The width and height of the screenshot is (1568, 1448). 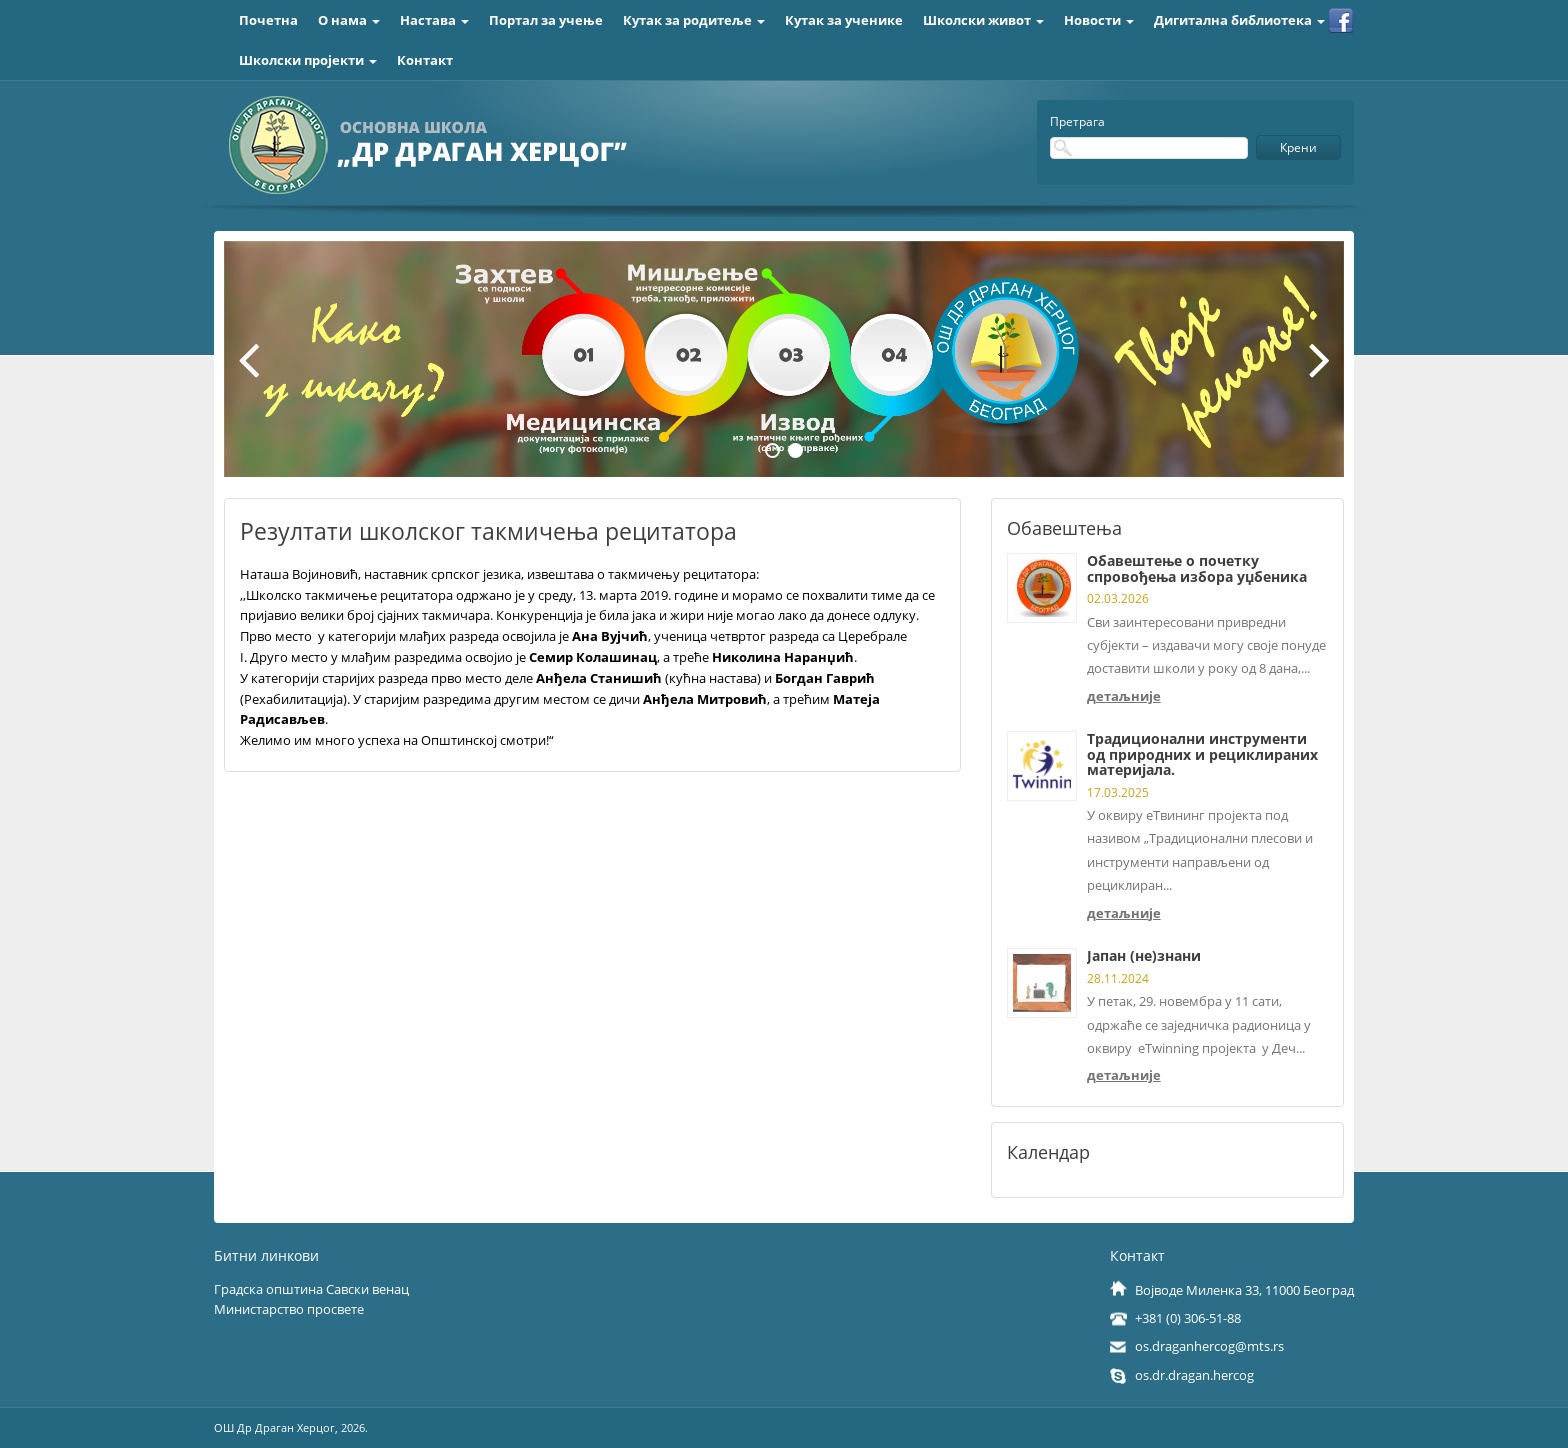 I want to click on Настава, so click(x=434, y=20).